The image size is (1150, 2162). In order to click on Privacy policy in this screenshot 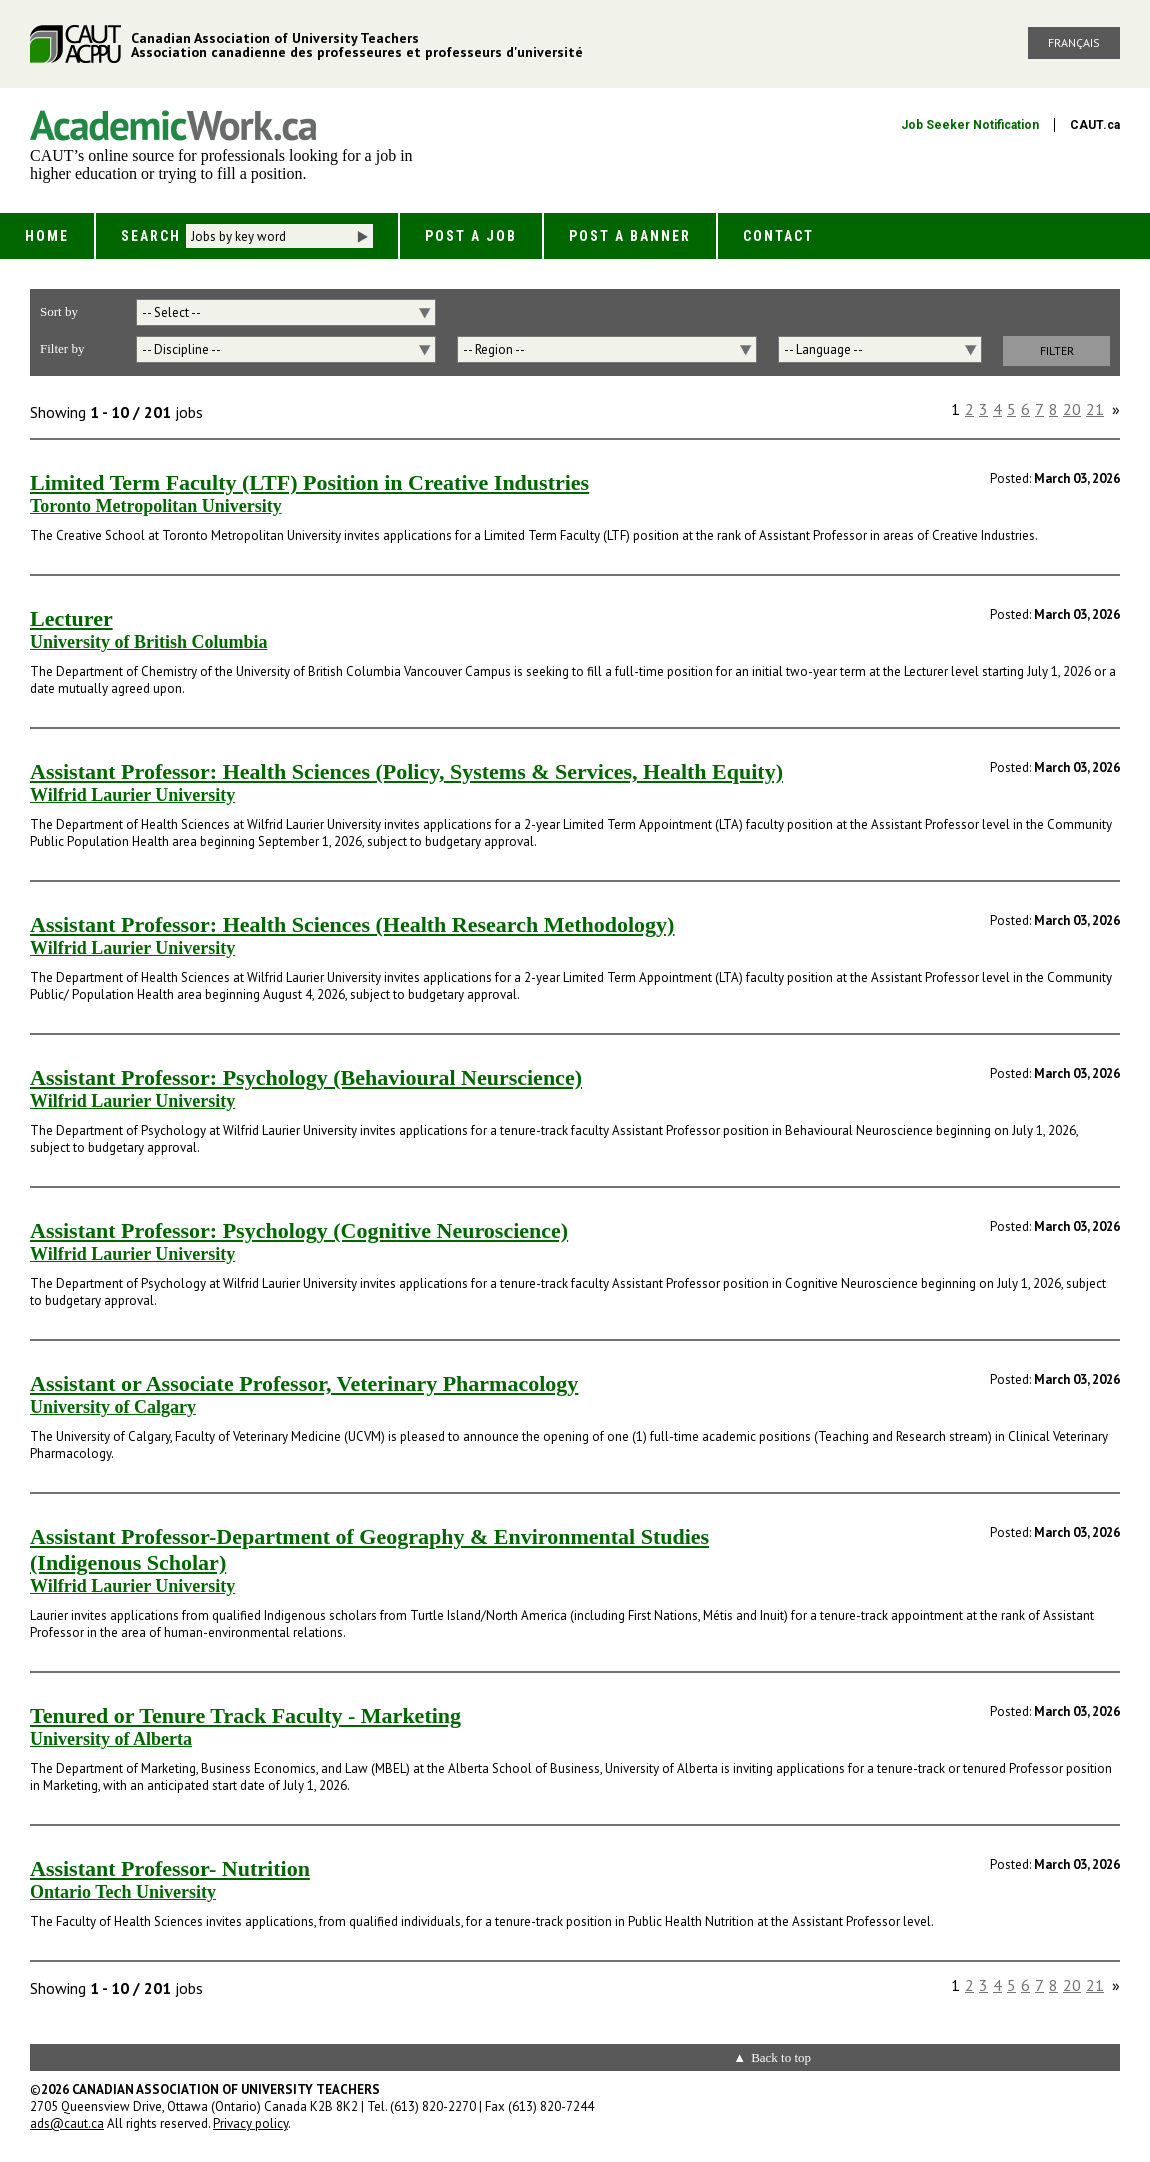, I will do `click(250, 2123)`.